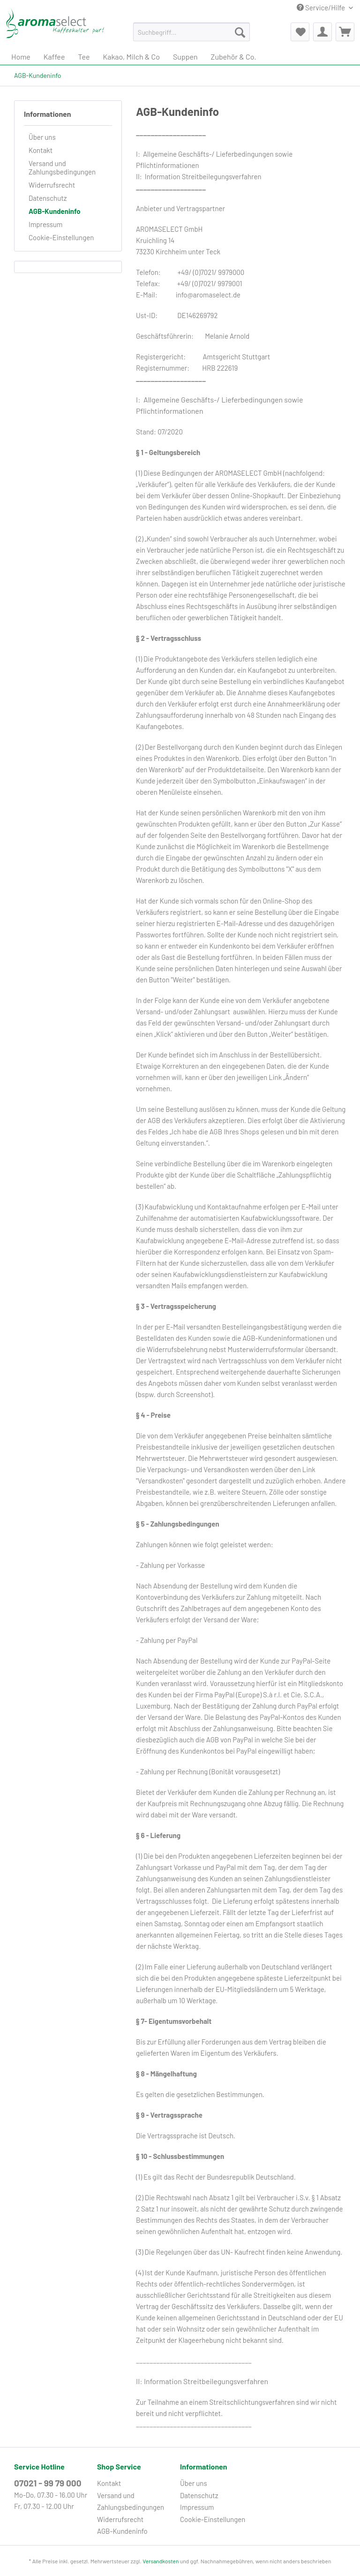 This screenshot has height=2576, width=360. I want to click on [Suppen], so click(185, 56).